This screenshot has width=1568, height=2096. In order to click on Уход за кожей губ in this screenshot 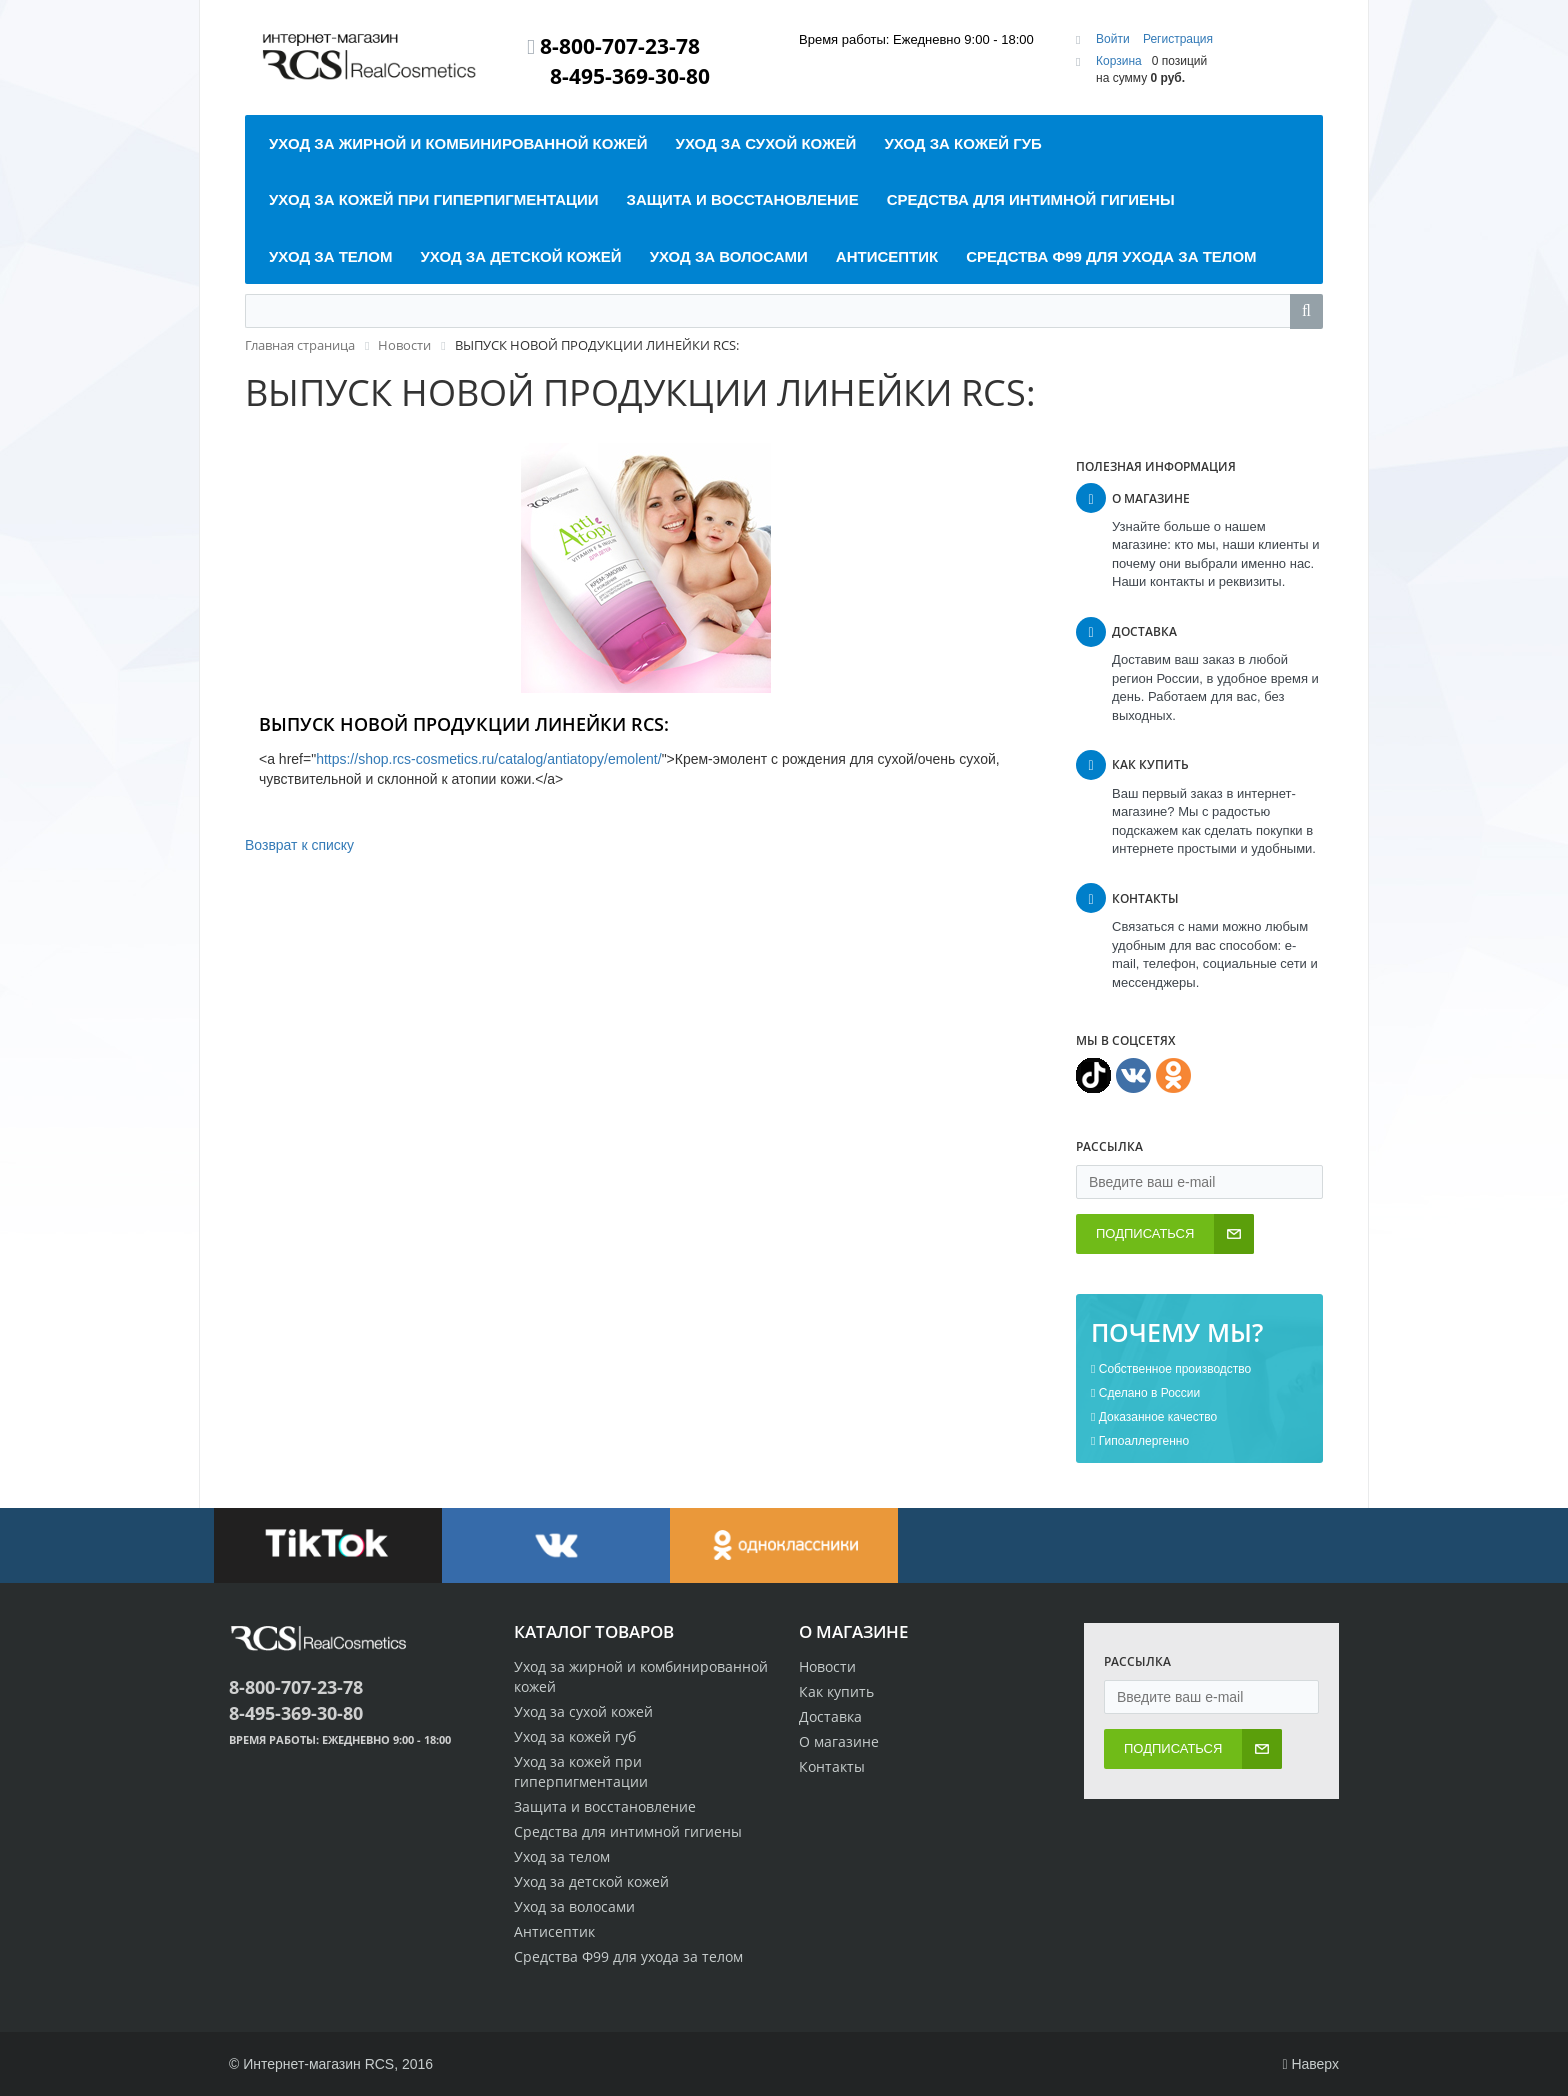, I will do `click(575, 1736)`.